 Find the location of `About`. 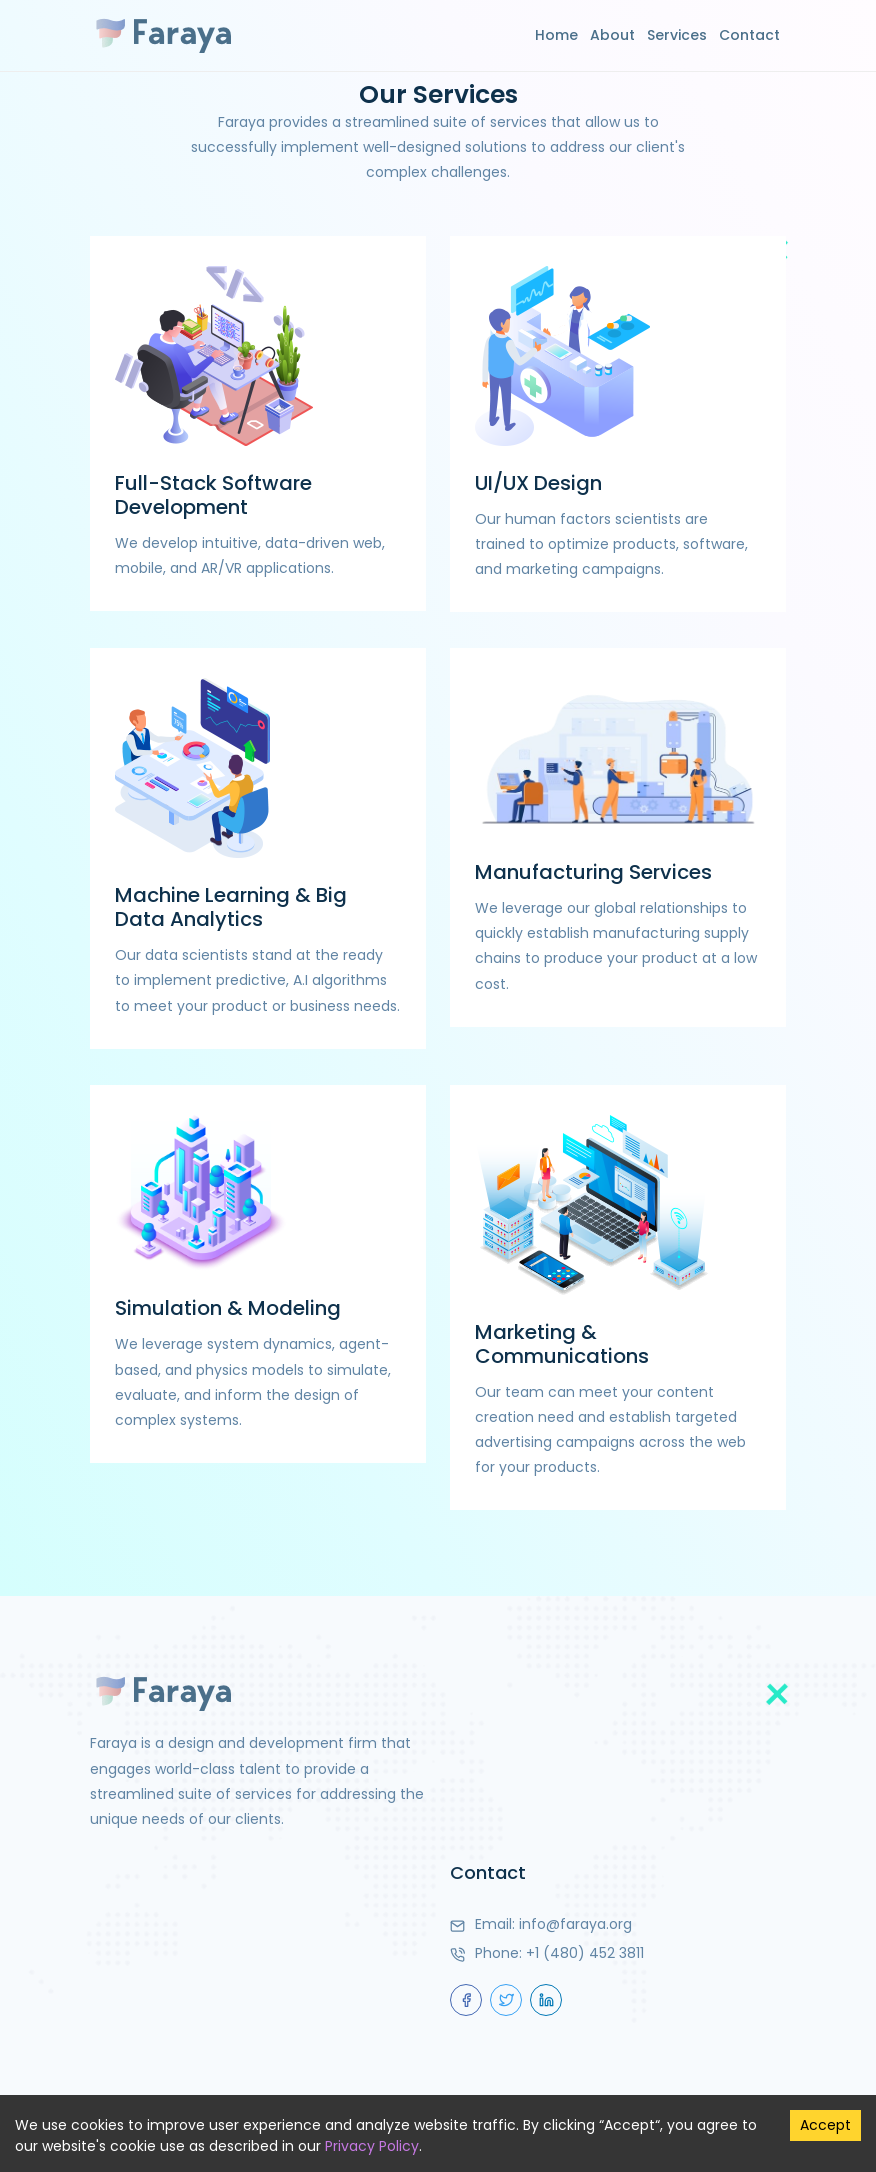

About is located at coordinates (612, 35).